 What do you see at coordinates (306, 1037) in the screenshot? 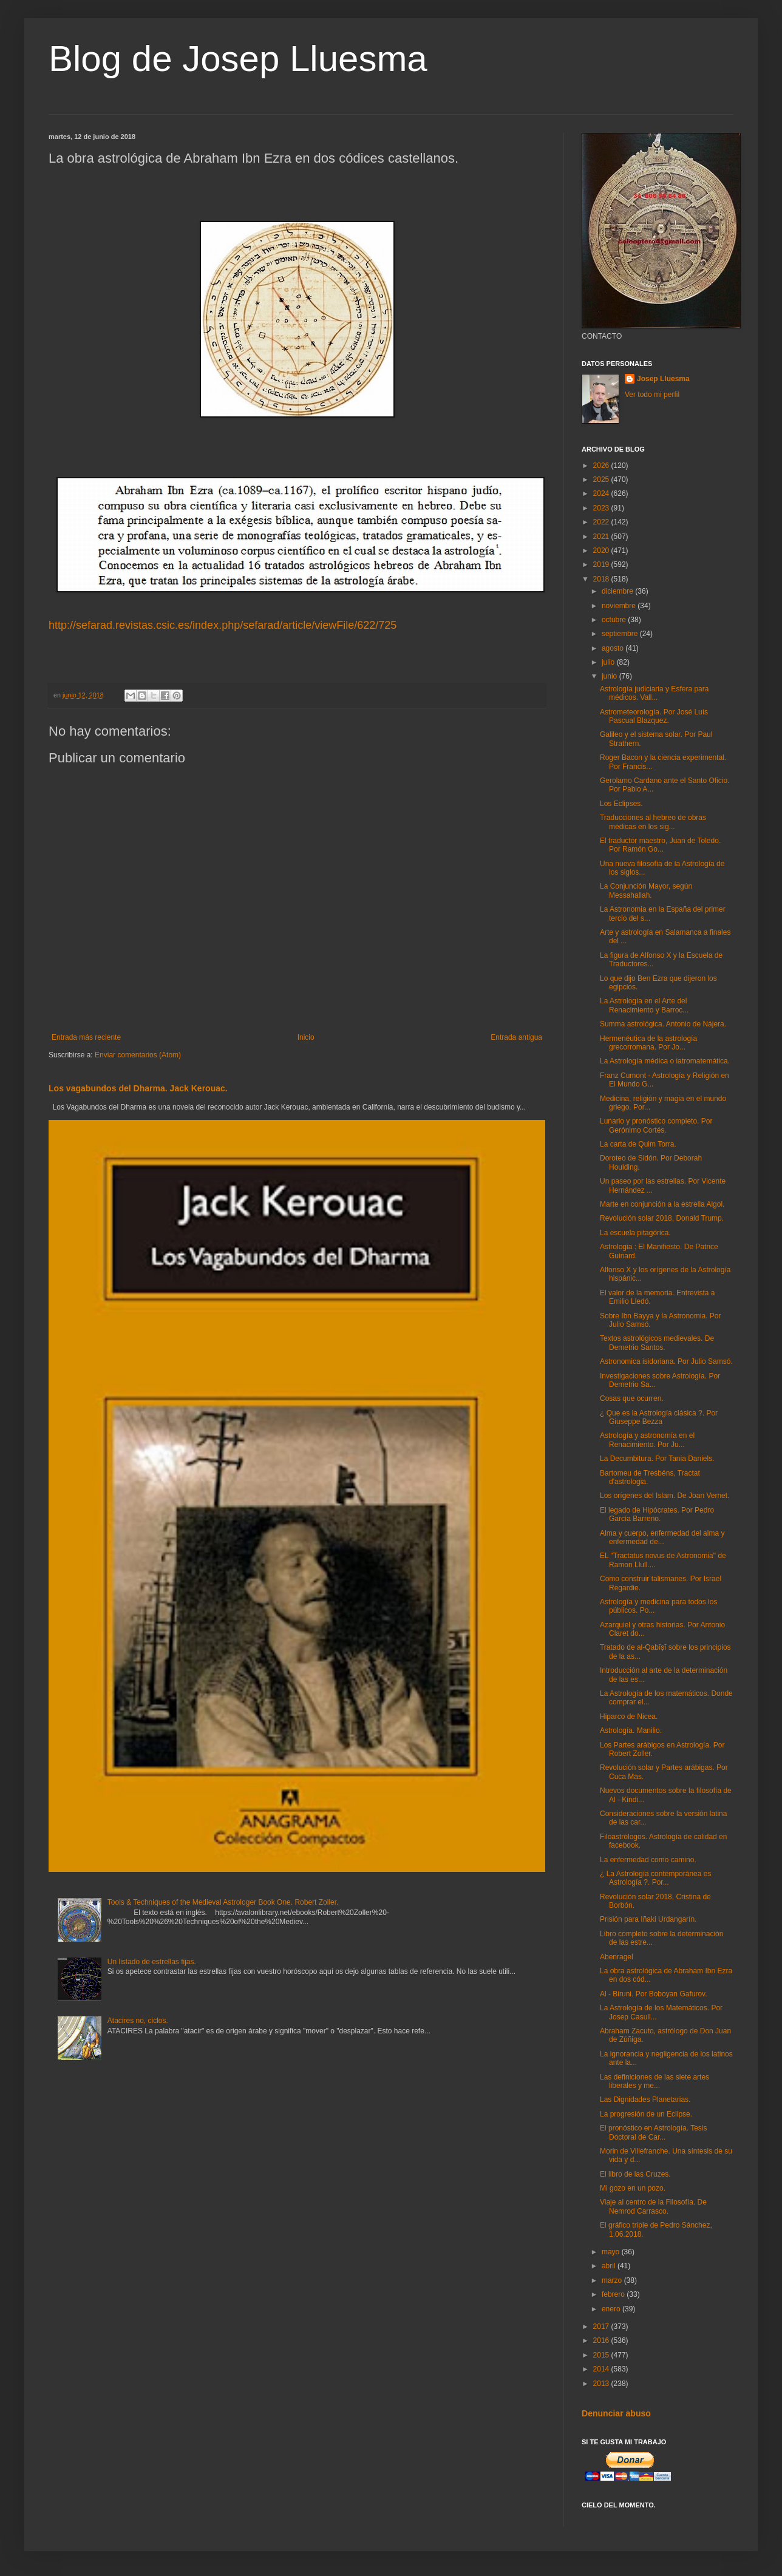
I see `Inicio` at bounding box center [306, 1037].